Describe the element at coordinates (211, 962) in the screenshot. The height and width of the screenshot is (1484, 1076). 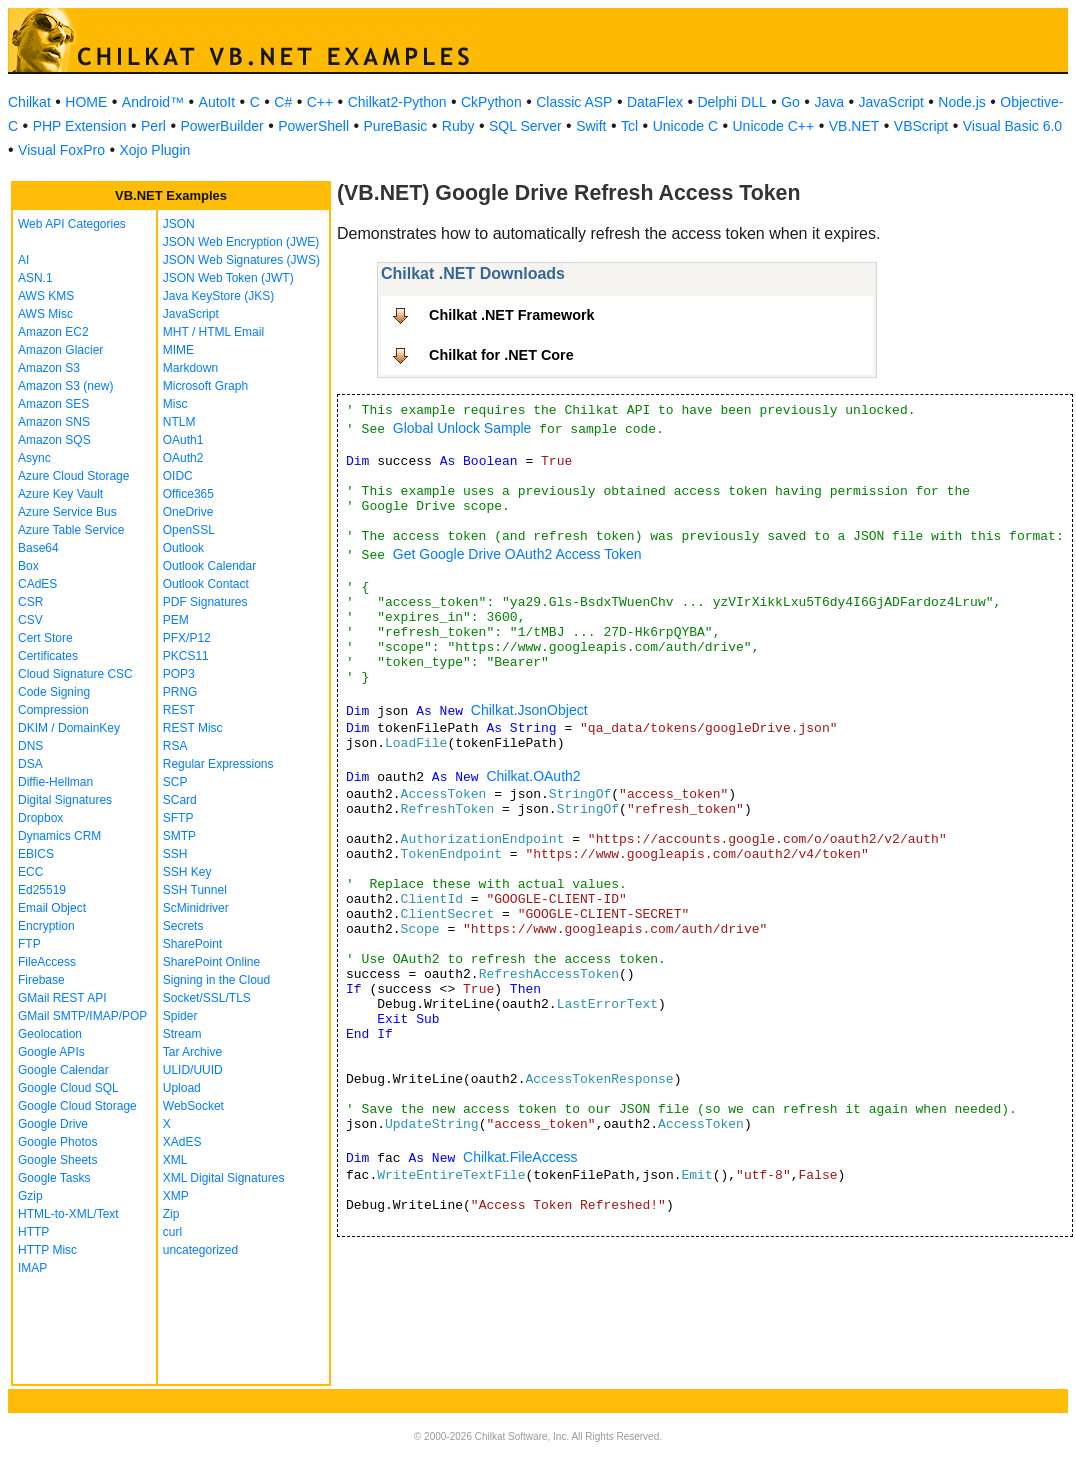
I see `SharePoint Online` at that location.